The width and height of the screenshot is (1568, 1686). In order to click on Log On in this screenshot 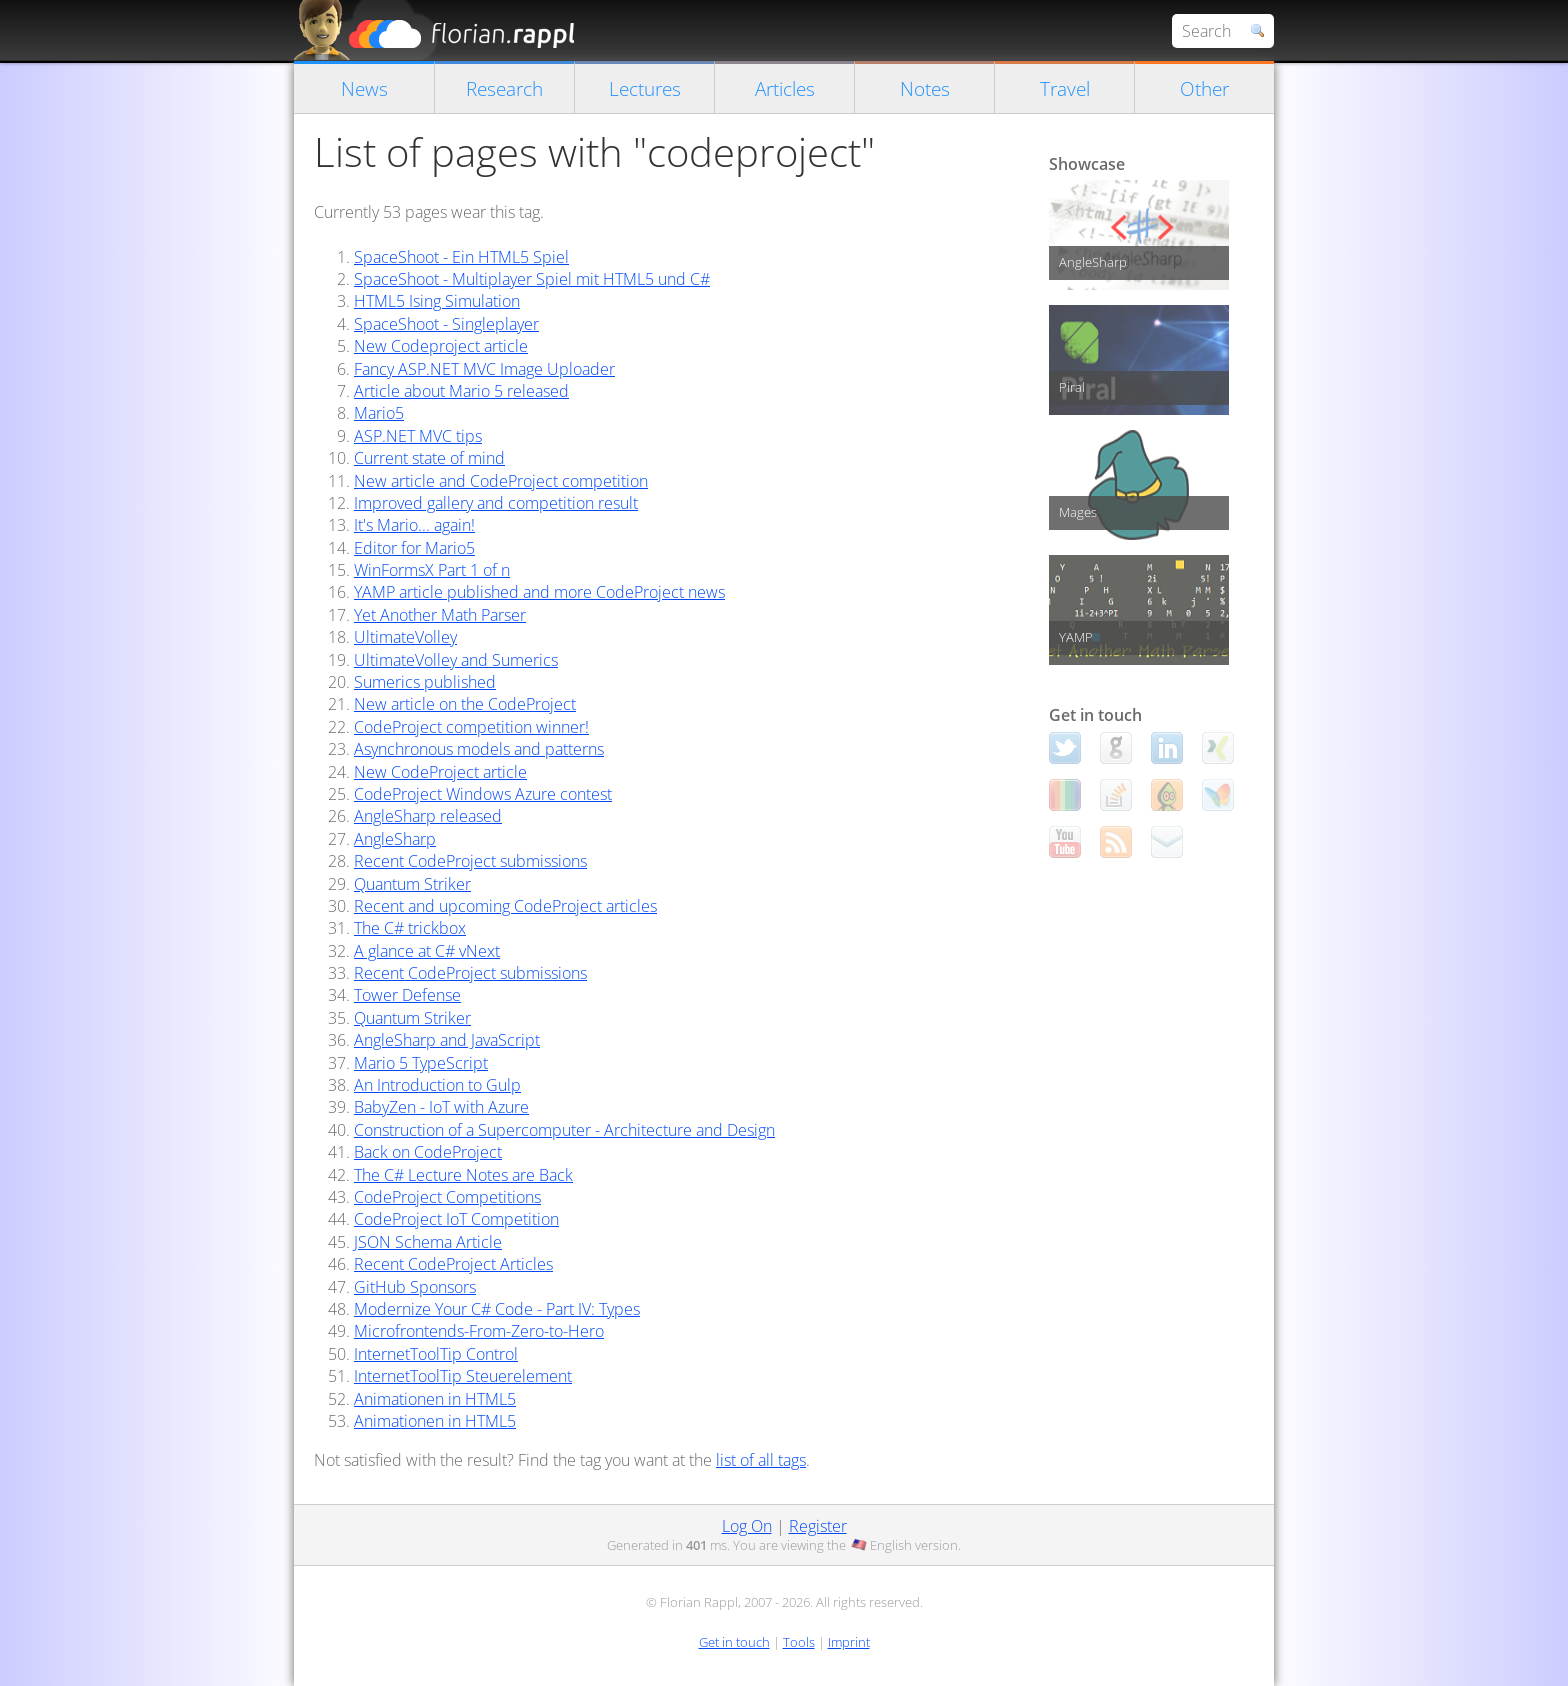, I will do `click(747, 1526)`.